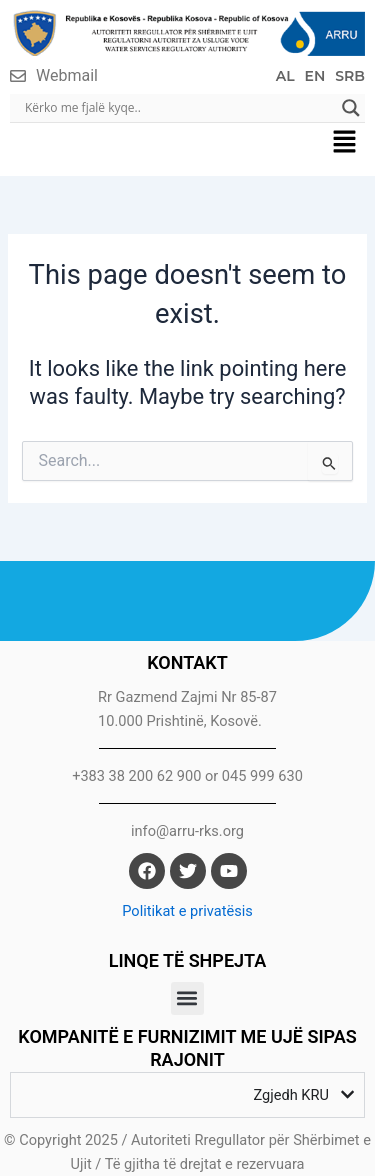 This screenshot has height=1176, width=375. What do you see at coordinates (187, 911) in the screenshot?
I see `Politikat e privatësis` at bounding box center [187, 911].